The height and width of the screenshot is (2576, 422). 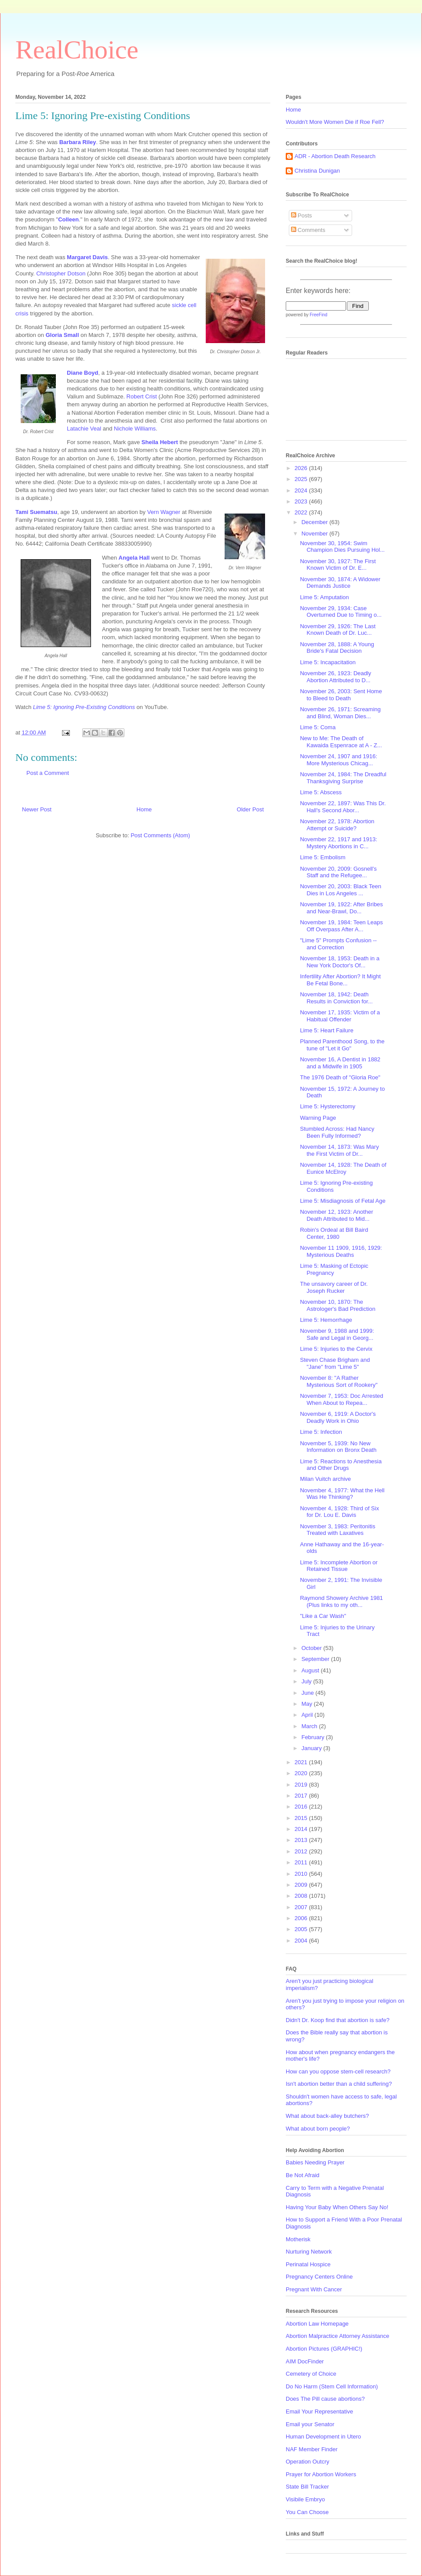 What do you see at coordinates (301, 215) in the screenshot?
I see `Posts` at bounding box center [301, 215].